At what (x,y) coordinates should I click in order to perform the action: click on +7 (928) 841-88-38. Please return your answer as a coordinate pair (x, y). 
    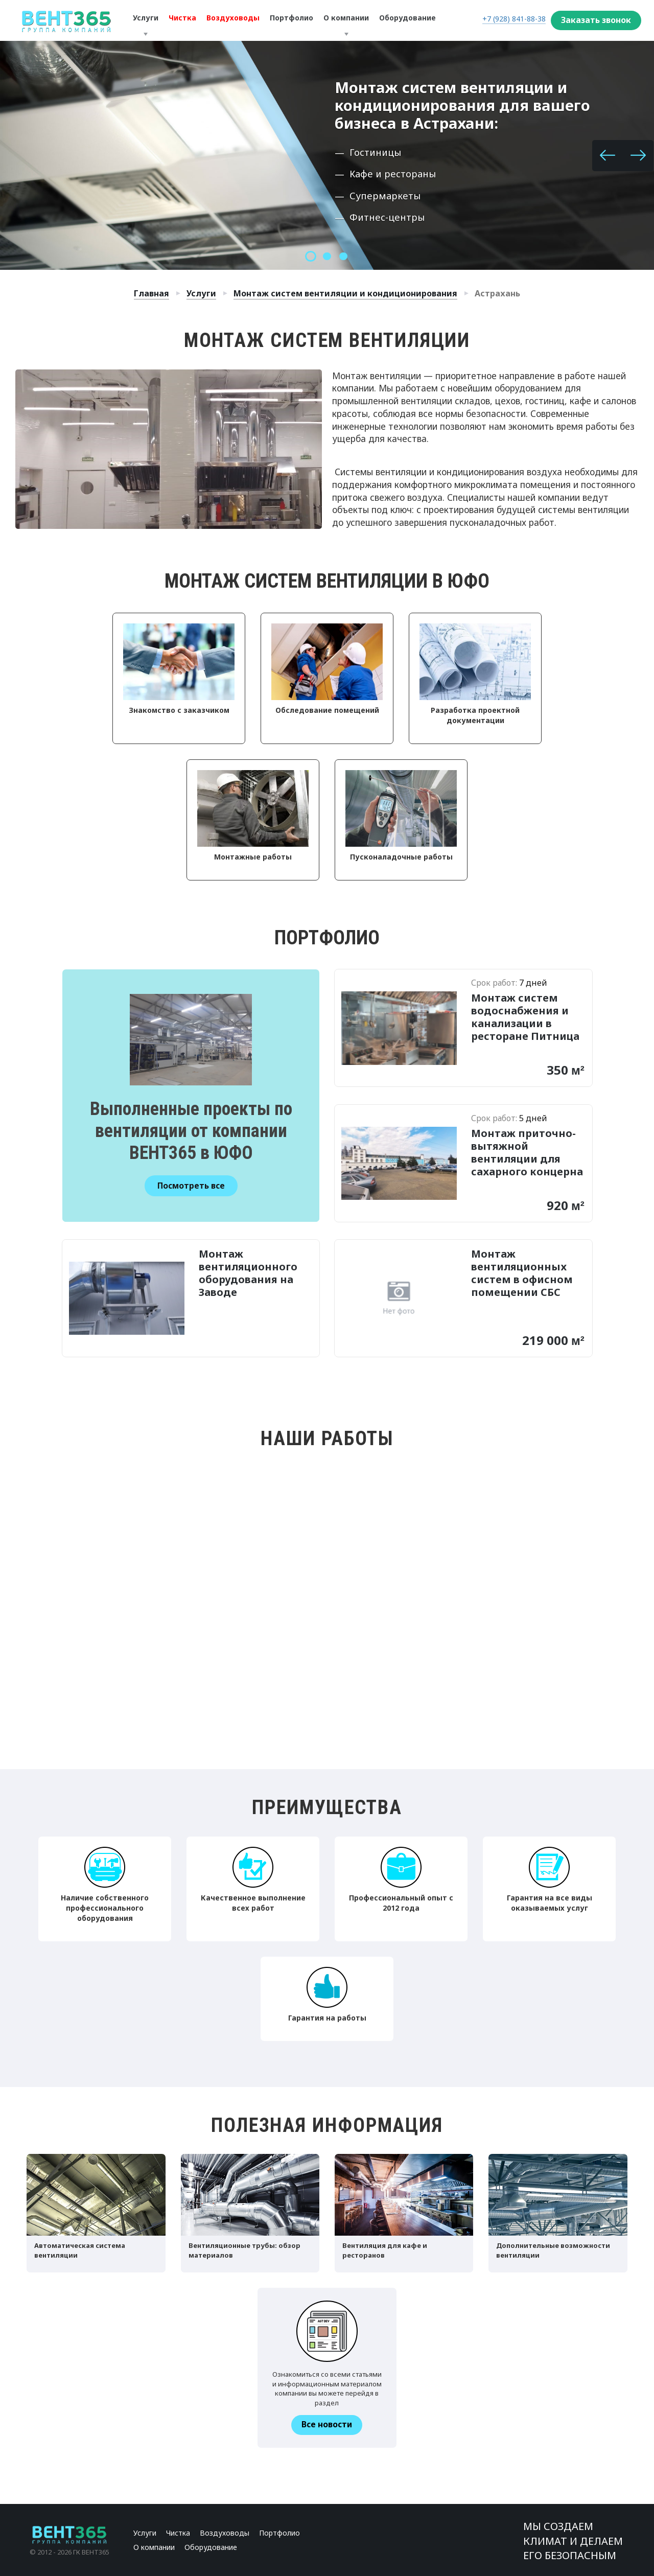
    Looking at the image, I should click on (514, 19).